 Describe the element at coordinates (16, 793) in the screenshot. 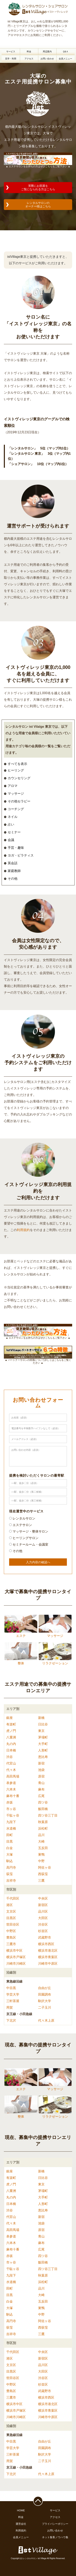

I see `マッサージ` at that location.